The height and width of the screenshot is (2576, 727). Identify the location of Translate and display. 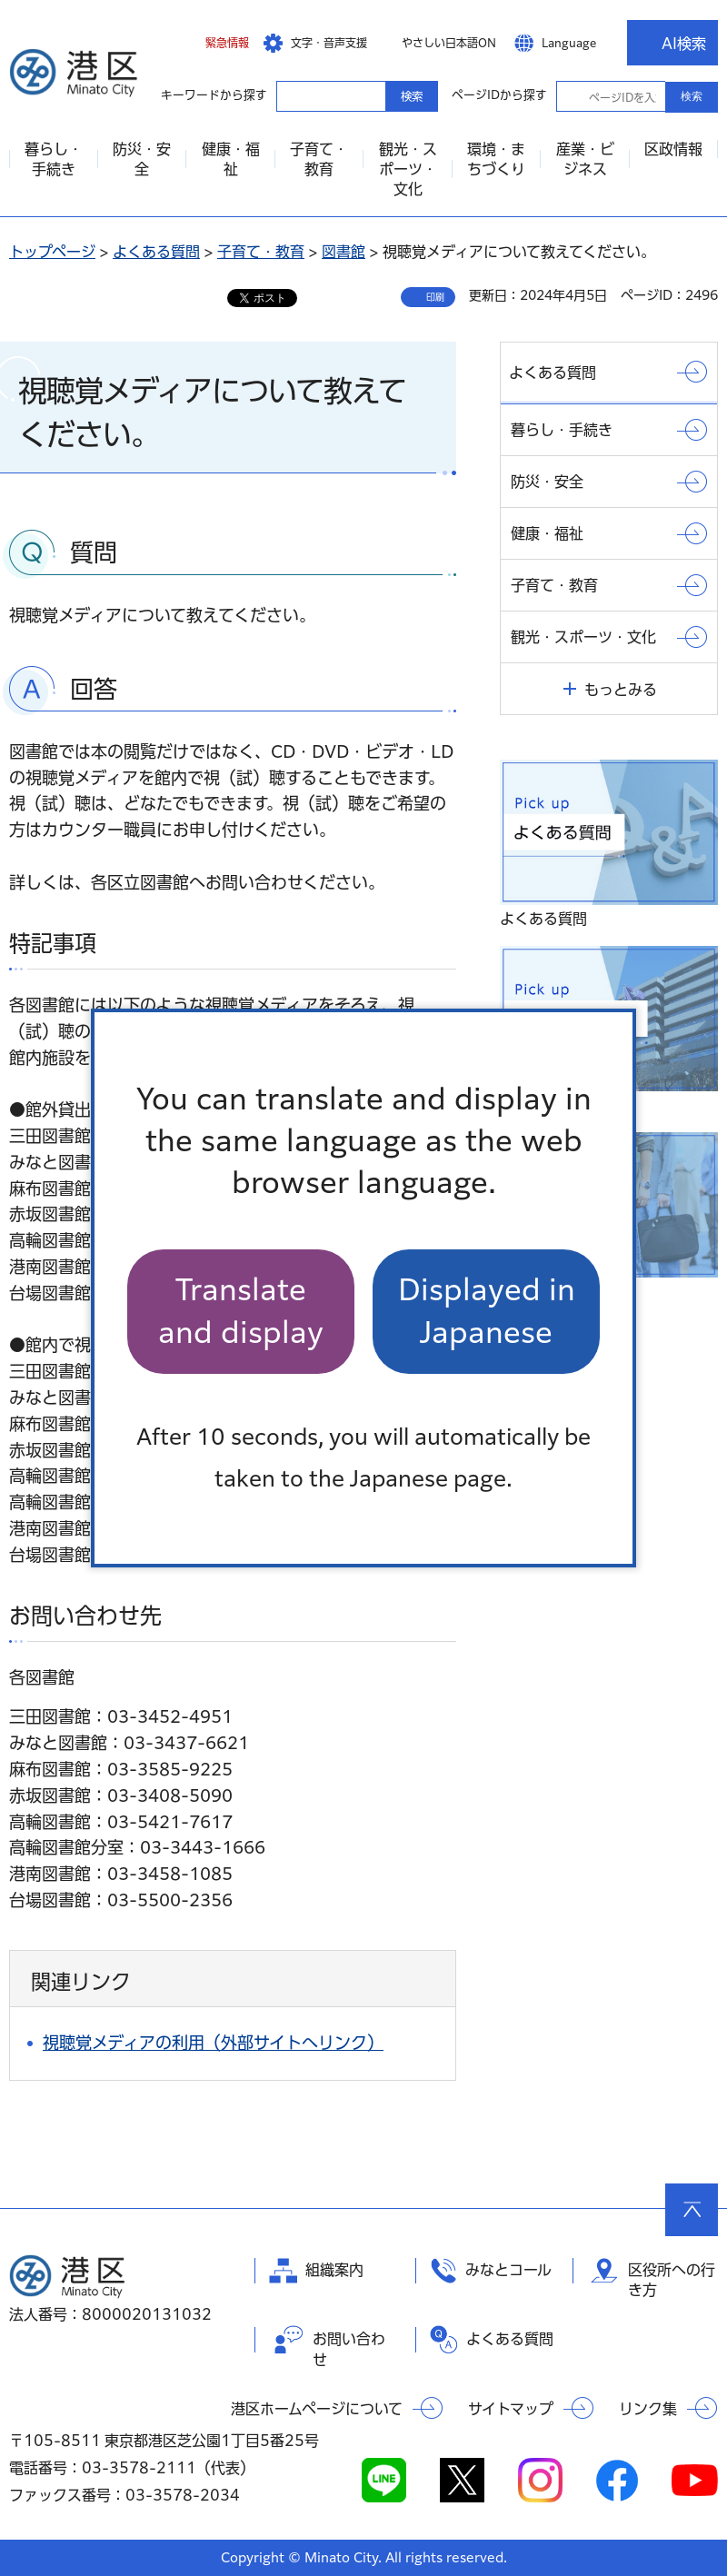
(241, 1311).